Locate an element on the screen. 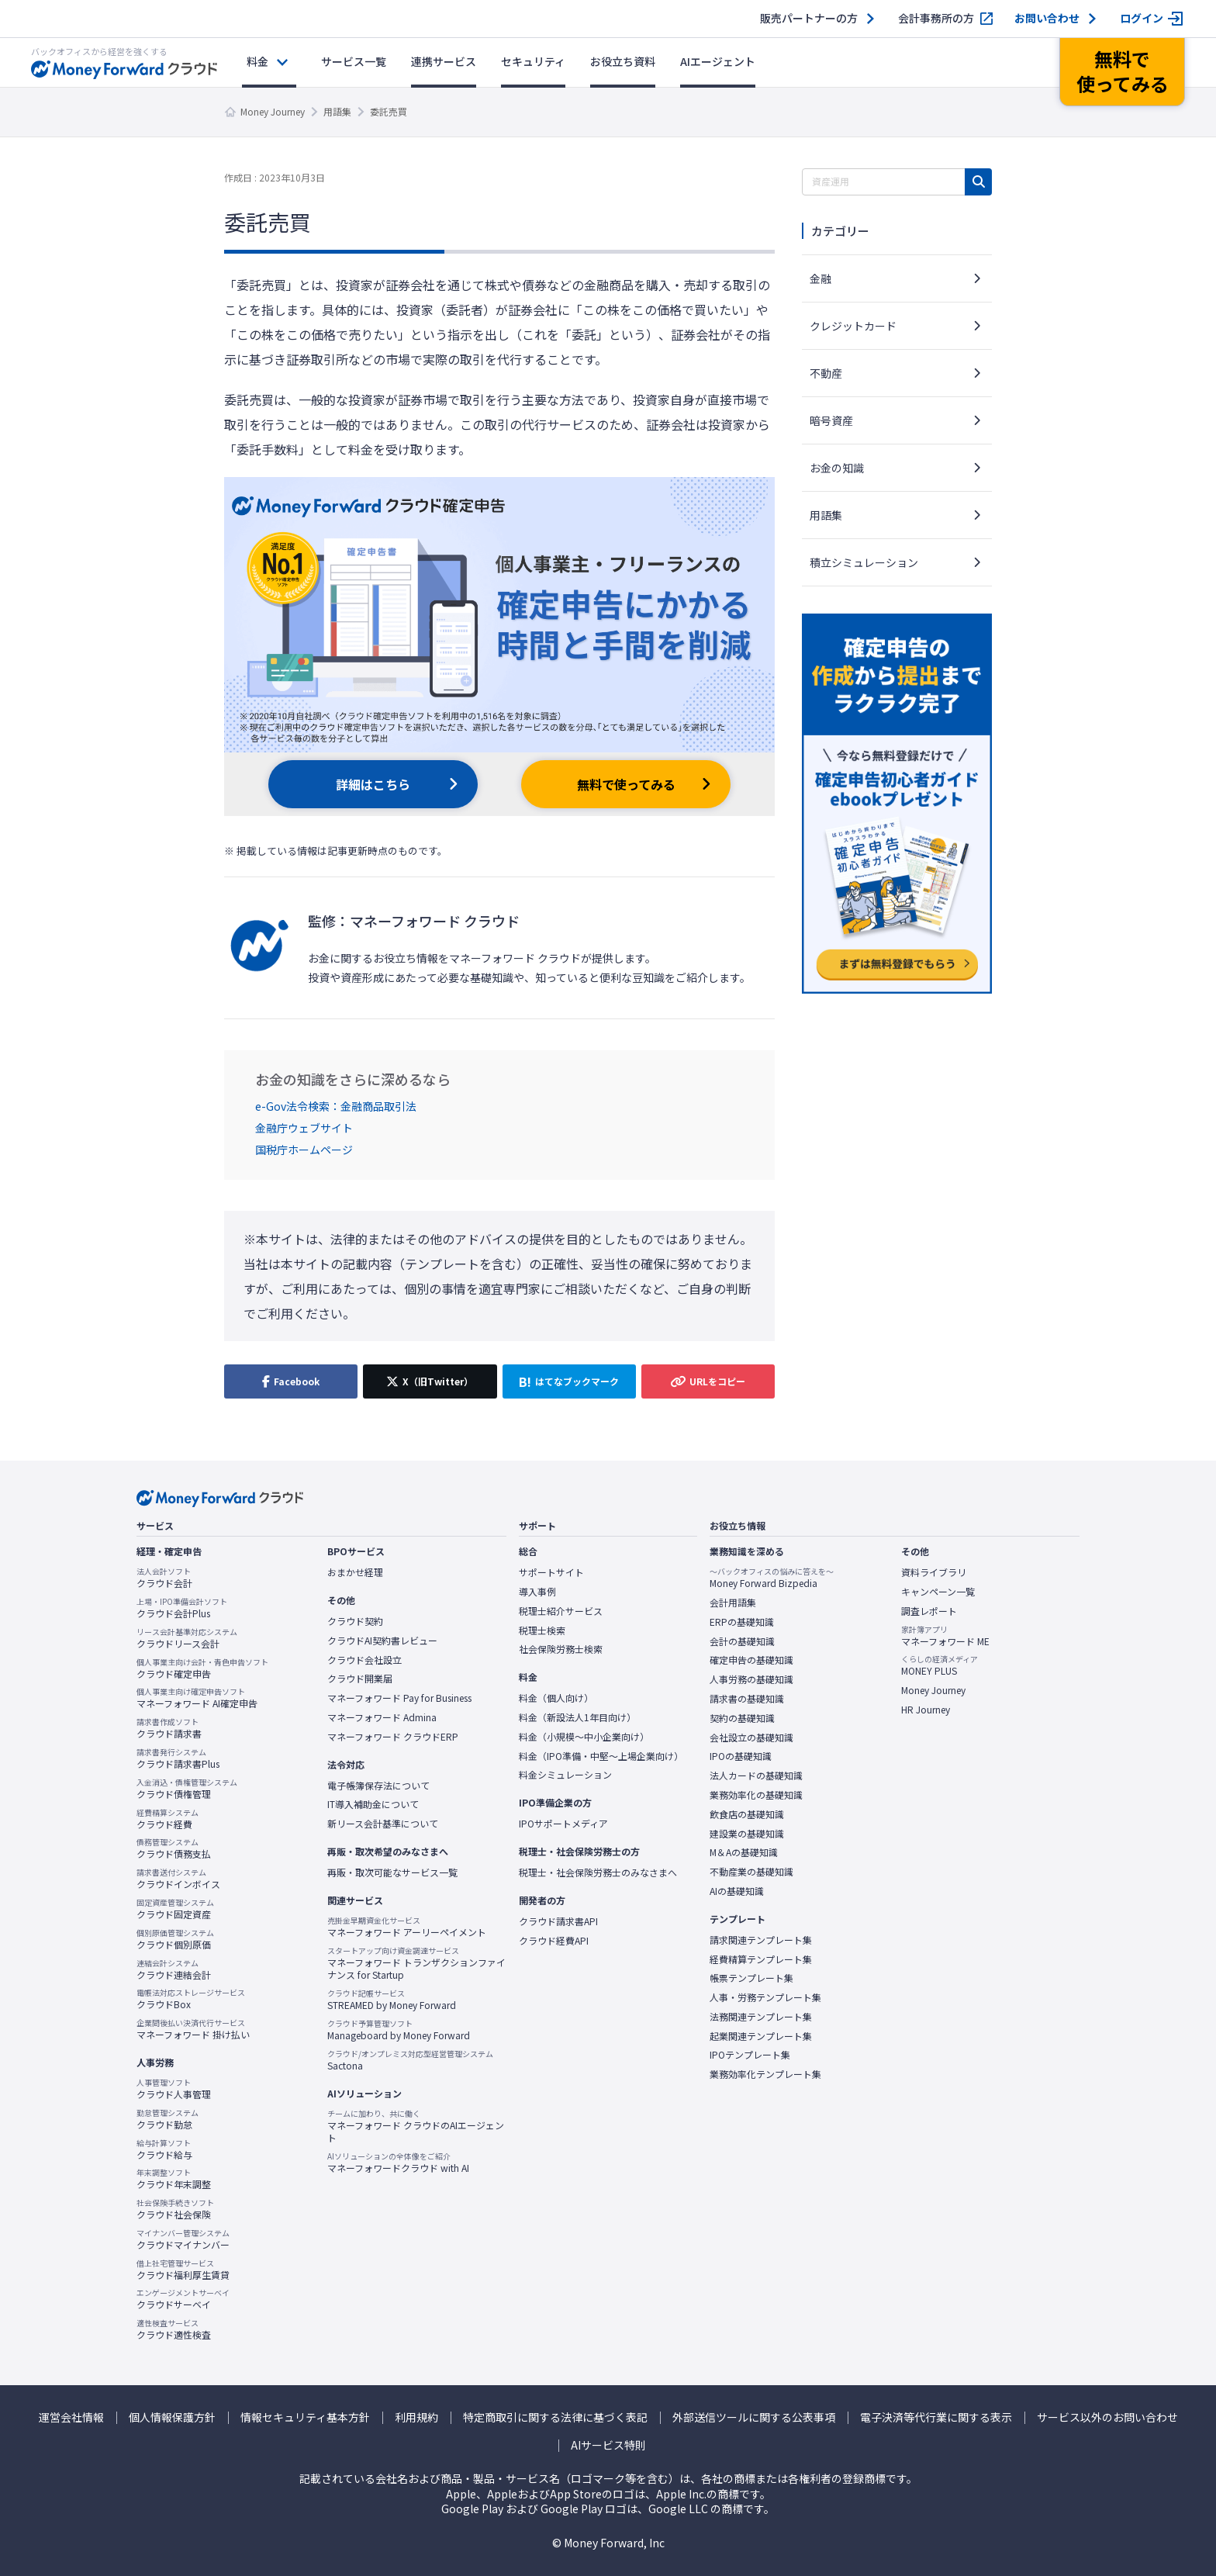 The height and width of the screenshot is (2576, 1216). 料金（個人向け） is located at coordinates (556, 1698).